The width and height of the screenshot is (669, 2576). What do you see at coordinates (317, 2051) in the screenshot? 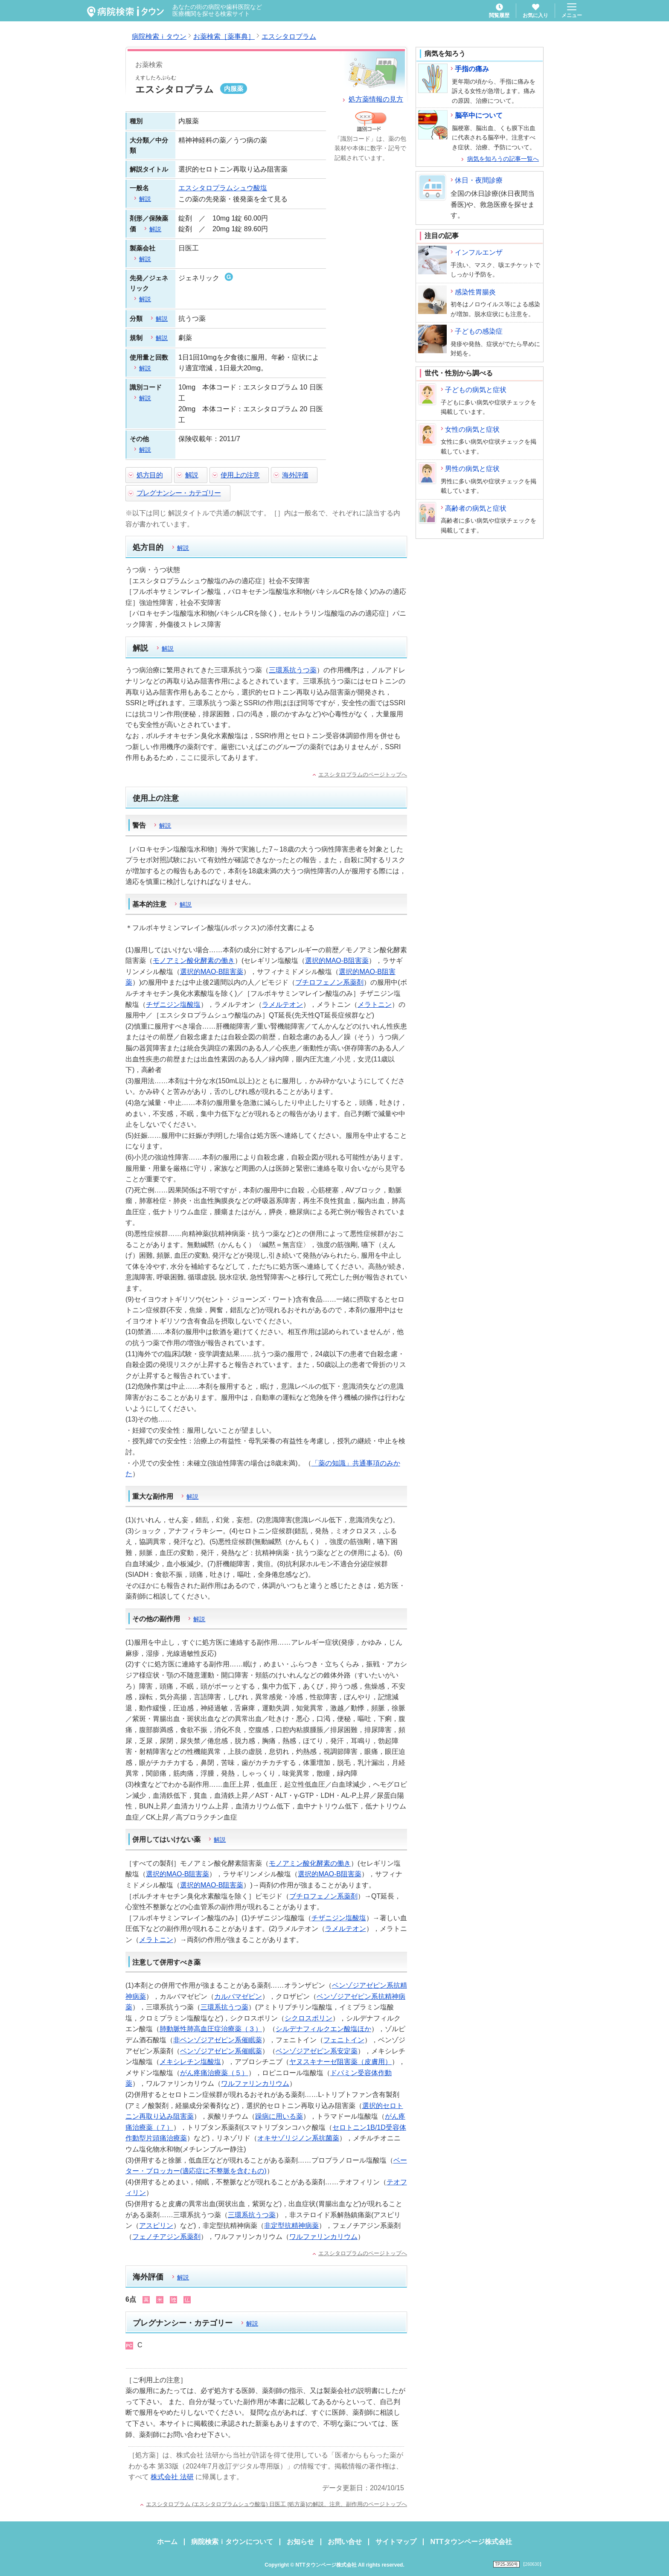
I see `ベンゾジアゼピン系安定薬` at bounding box center [317, 2051].